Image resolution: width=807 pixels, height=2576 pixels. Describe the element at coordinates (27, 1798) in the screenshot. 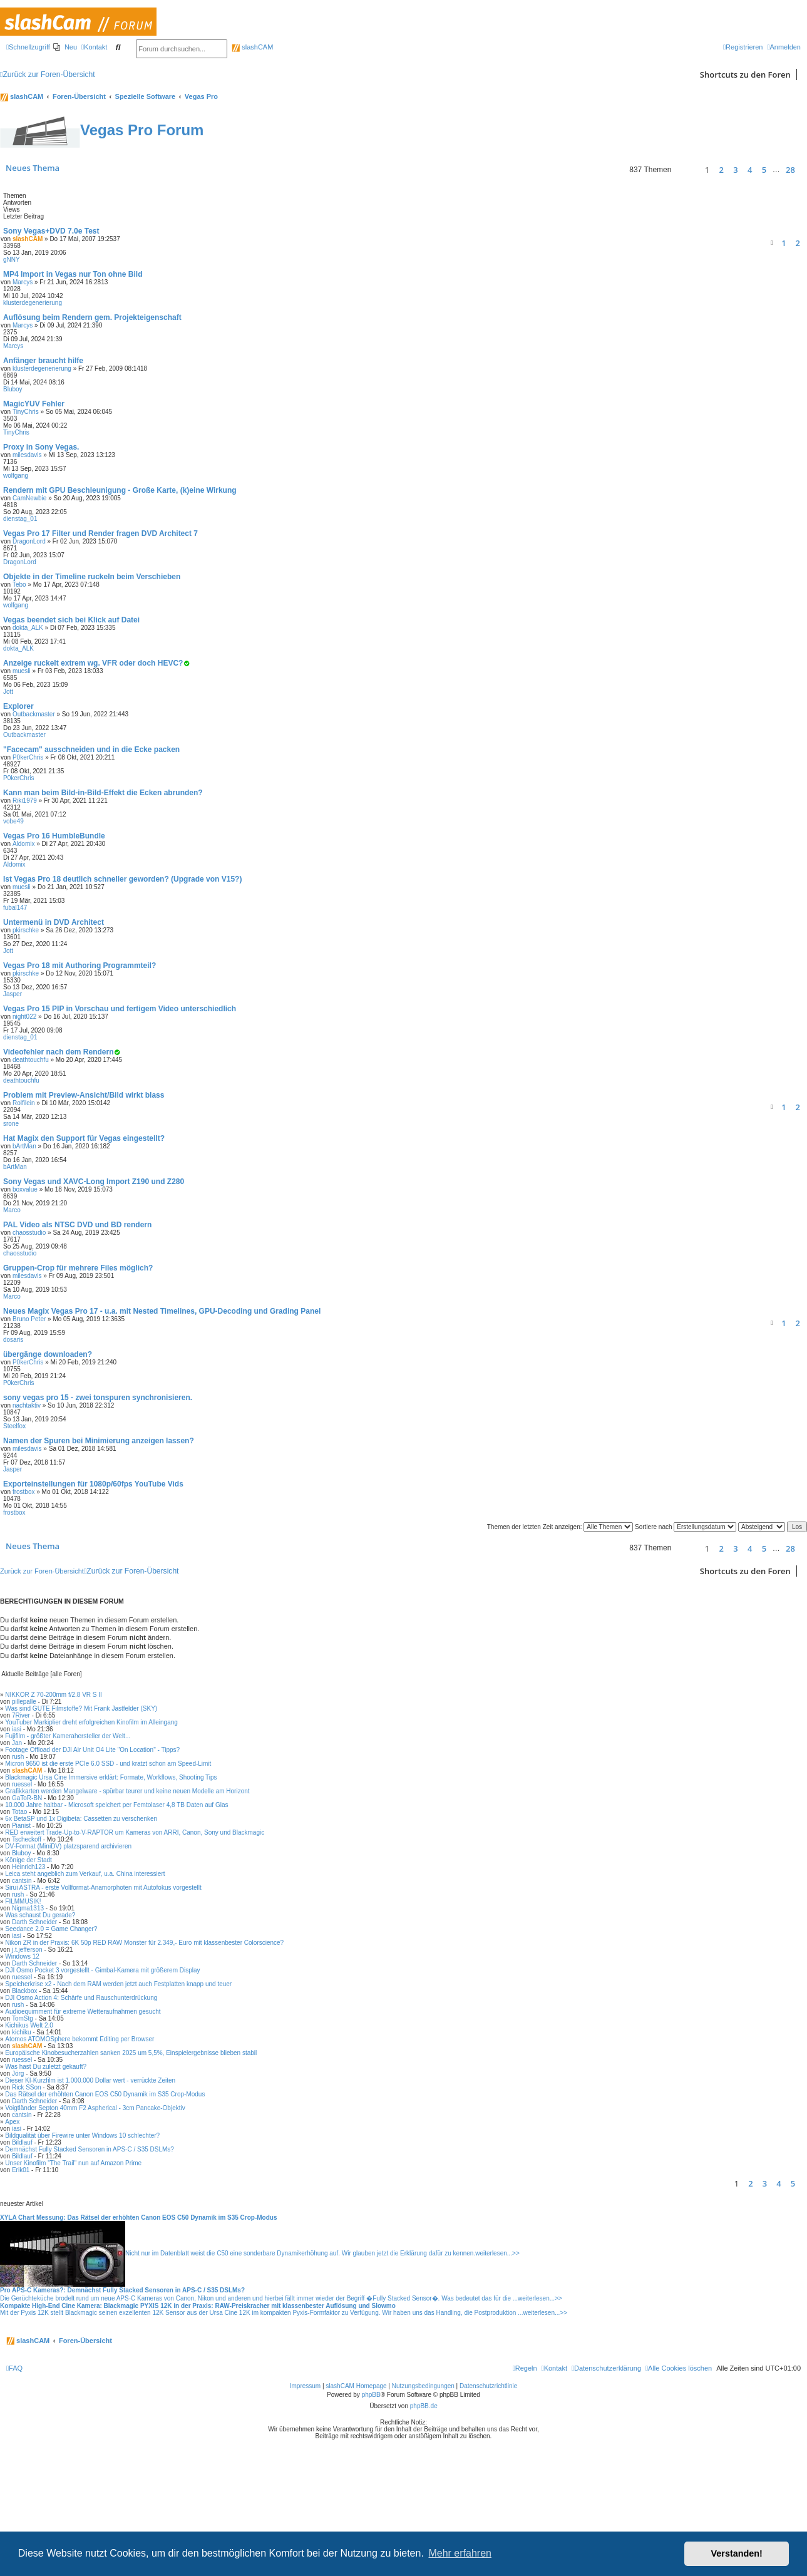

I see `GaToR-BN` at that location.